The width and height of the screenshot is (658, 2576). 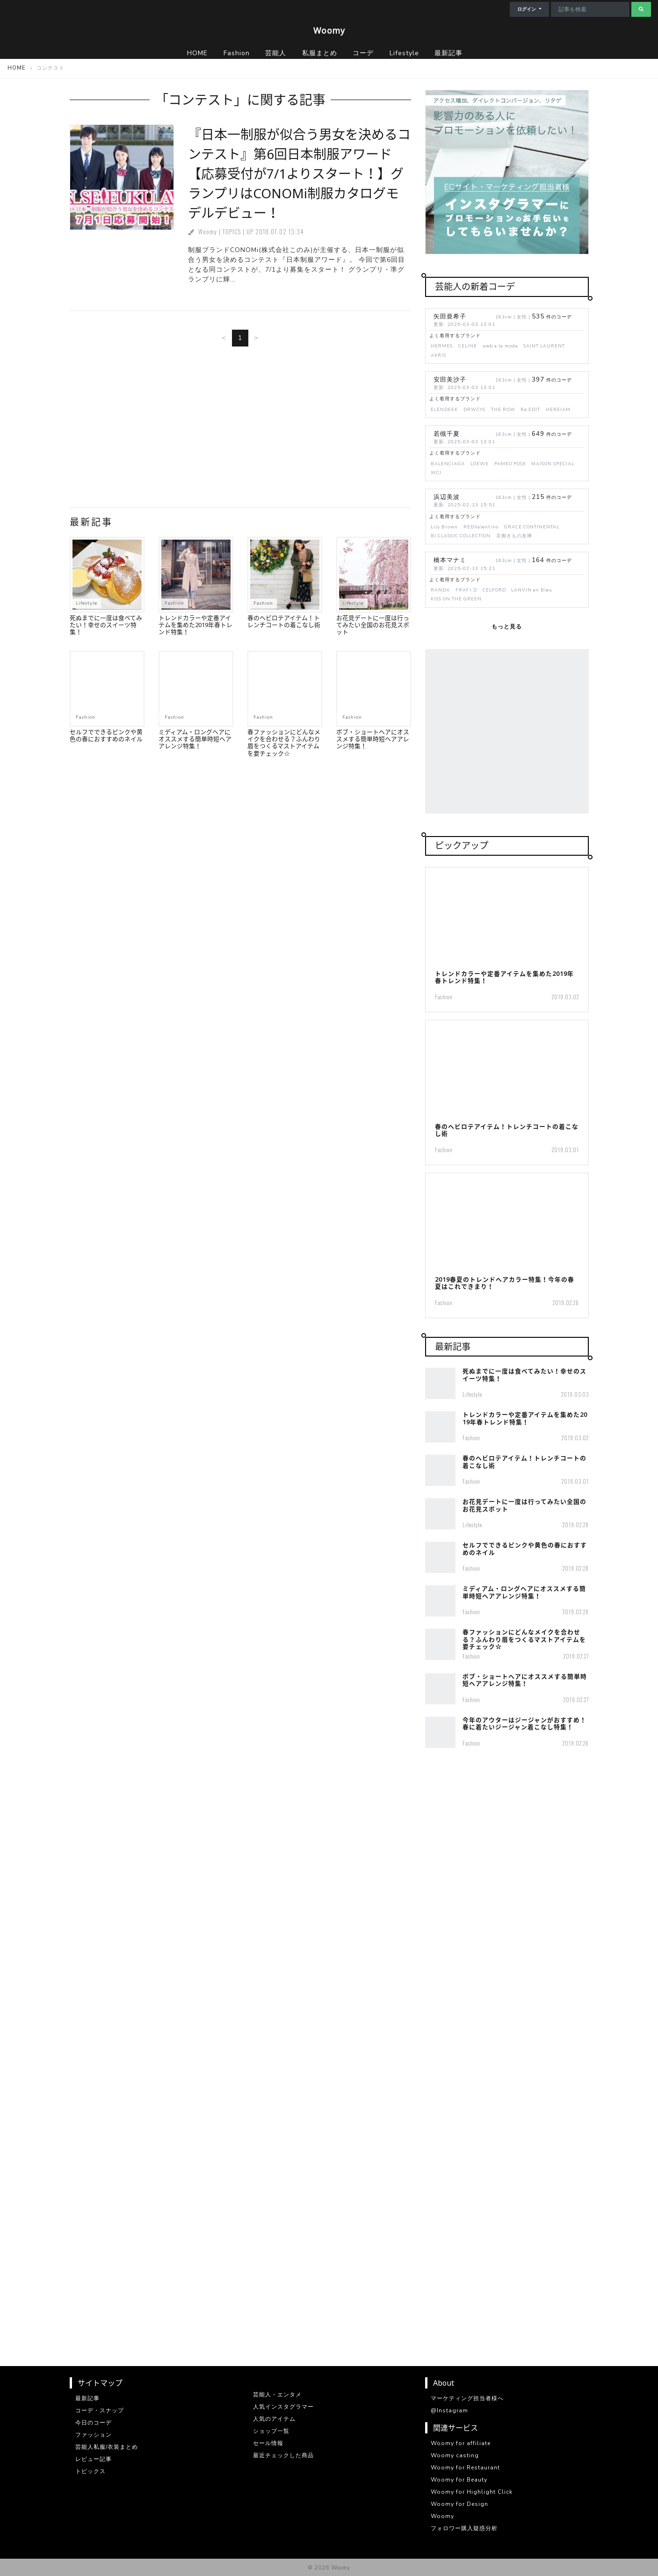 What do you see at coordinates (503, 409) in the screenshot?
I see `THE ROW` at bounding box center [503, 409].